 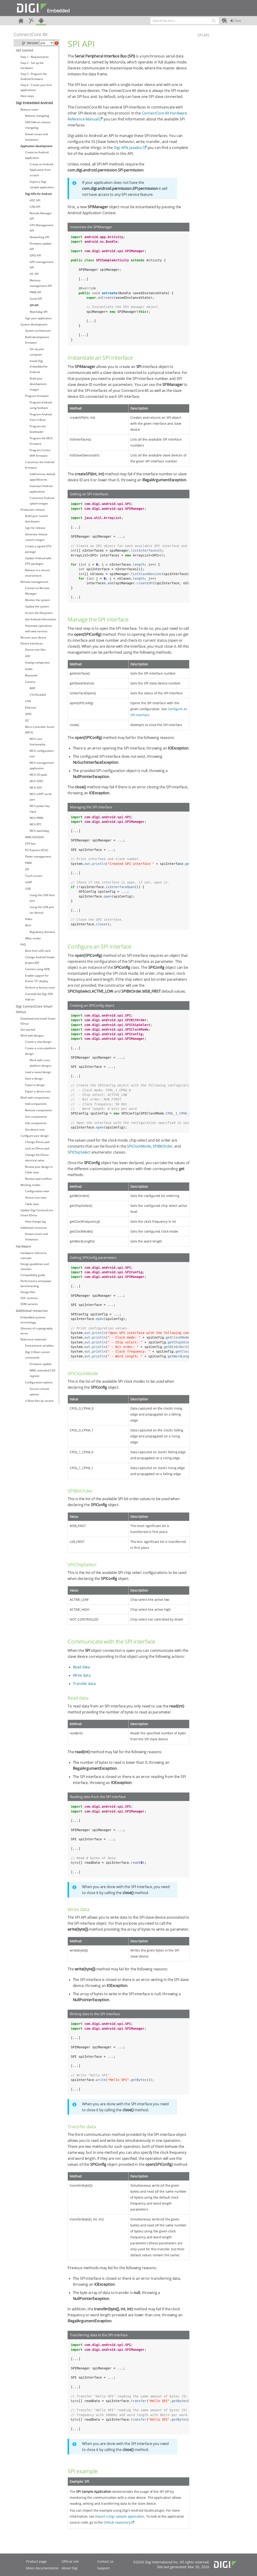 What do you see at coordinates (38, 312) in the screenshot?
I see `Watchdog API` at bounding box center [38, 312].